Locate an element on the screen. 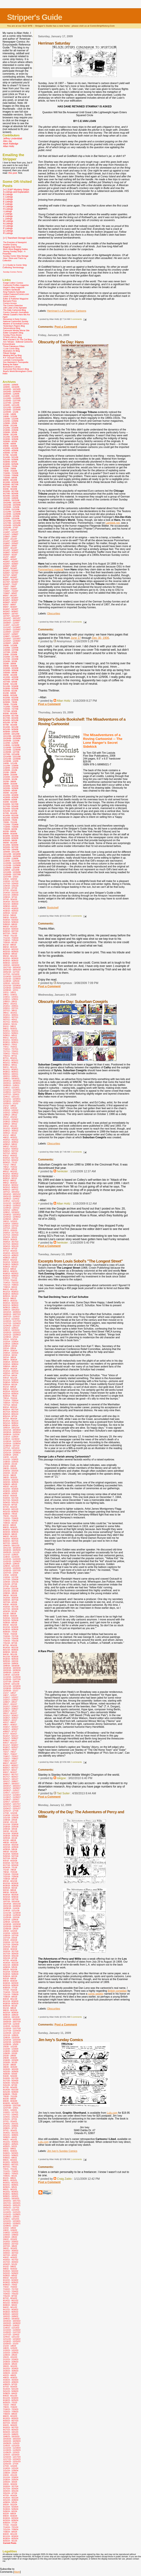  11/12/23 - 11/19/23 is located at coordinates (11, 2448).